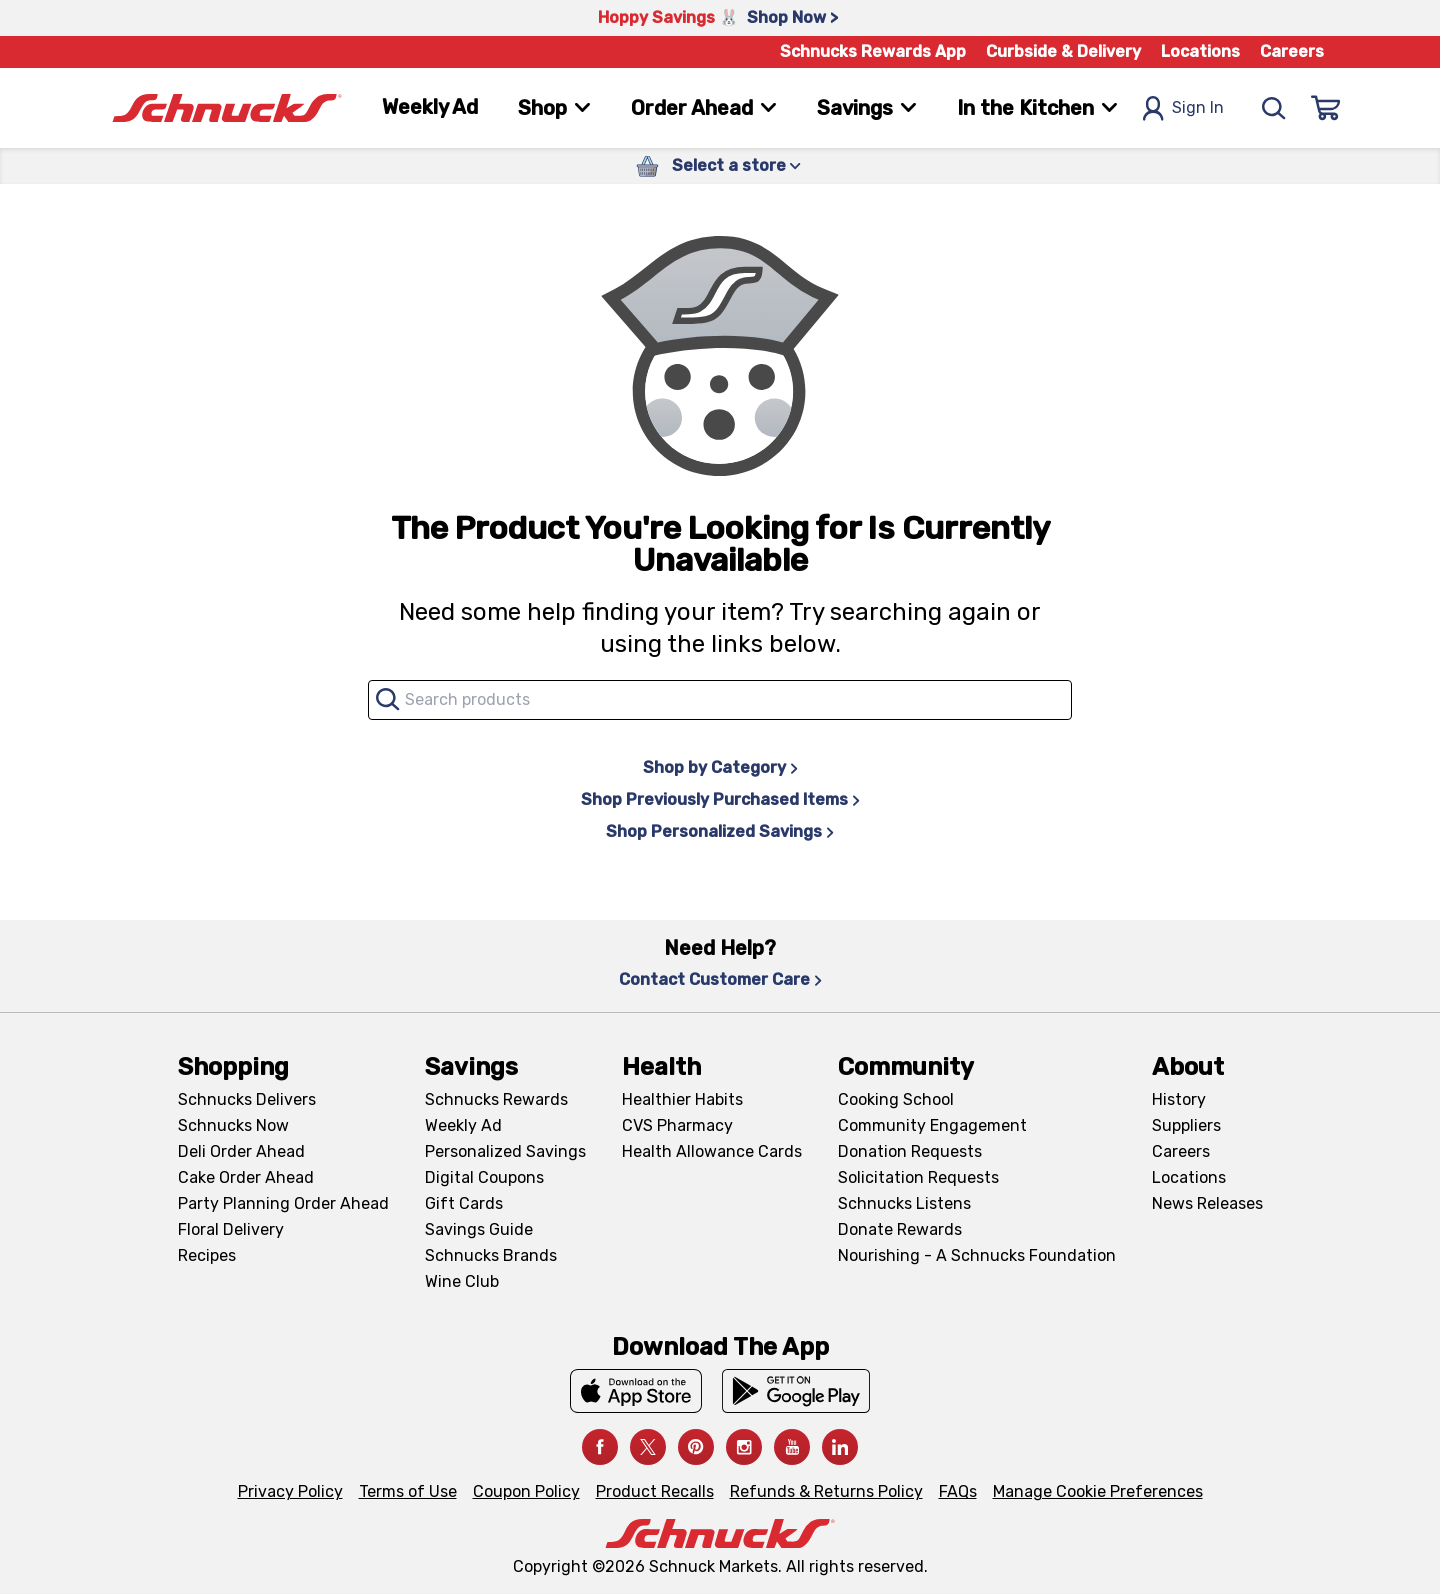  Describe the element at coordinates (1207, 1203) in the screenshot. I see `News Releases [News Releases, navigates to News Releases page]` at that location.